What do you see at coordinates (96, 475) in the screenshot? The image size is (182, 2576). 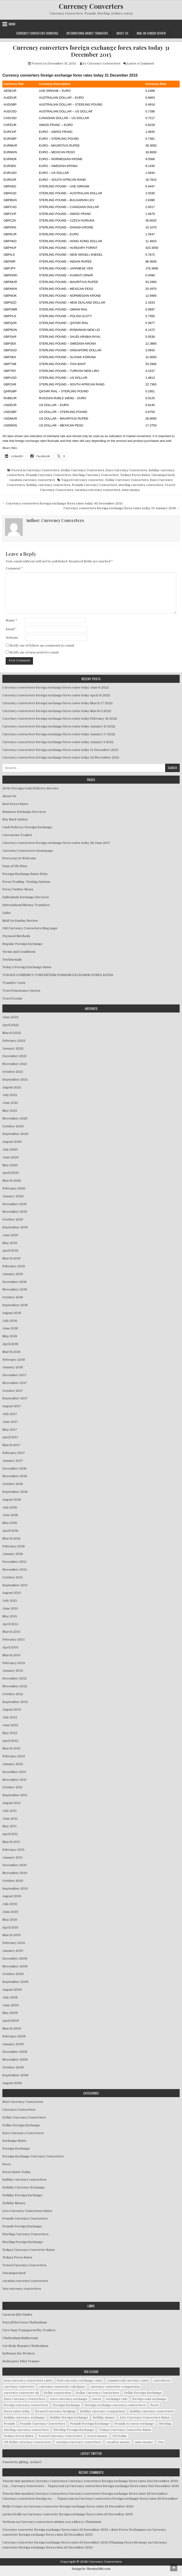 I see `Sterling Currency Converters` at bounding box center [96, 475].